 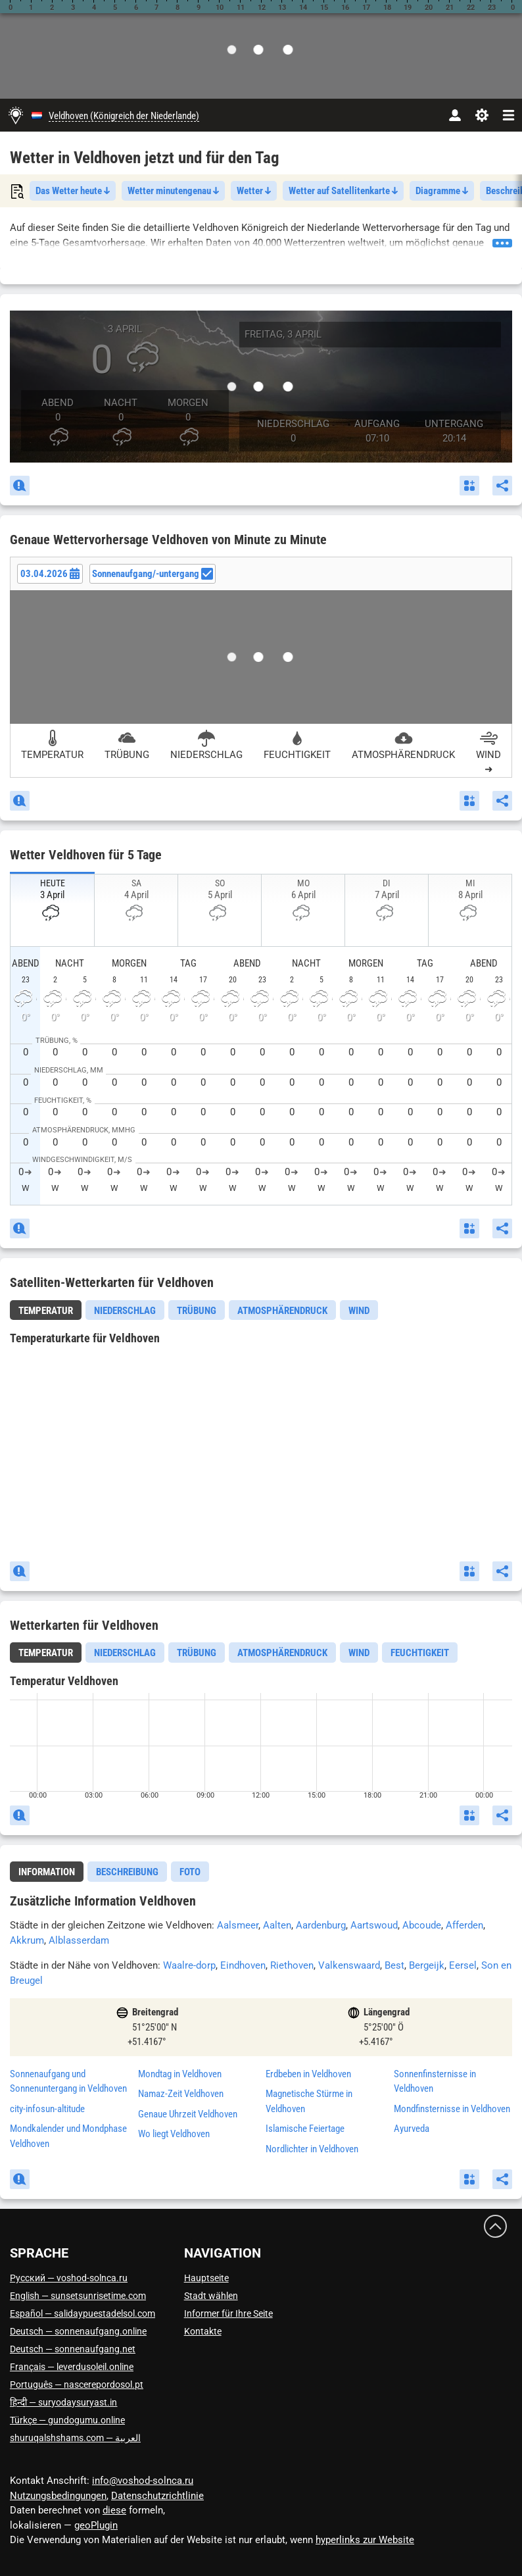 What do you see at coordinates (173, 191) in the screenshot?
I see `Wetter minutengenau` at bounding box center [173, 191].